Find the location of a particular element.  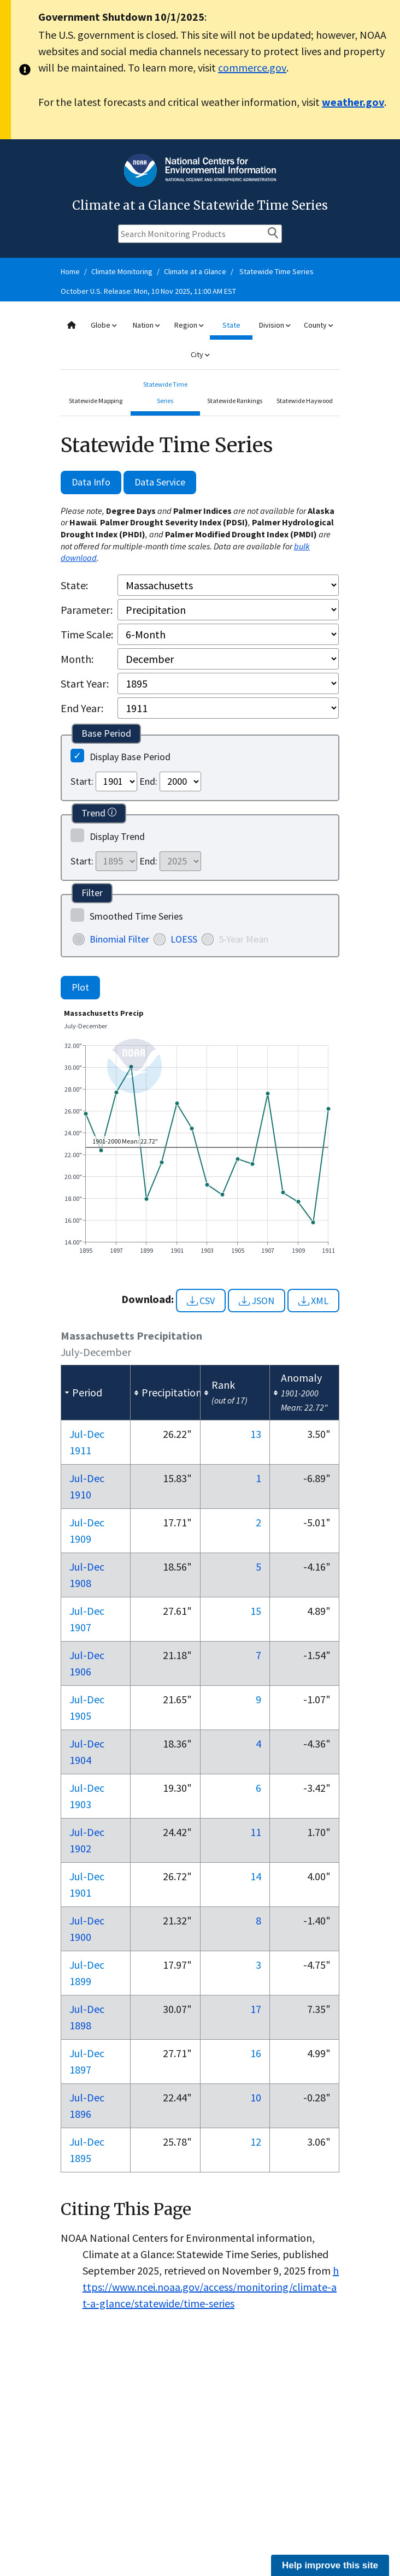

State: is located at coordinates (74, 585).